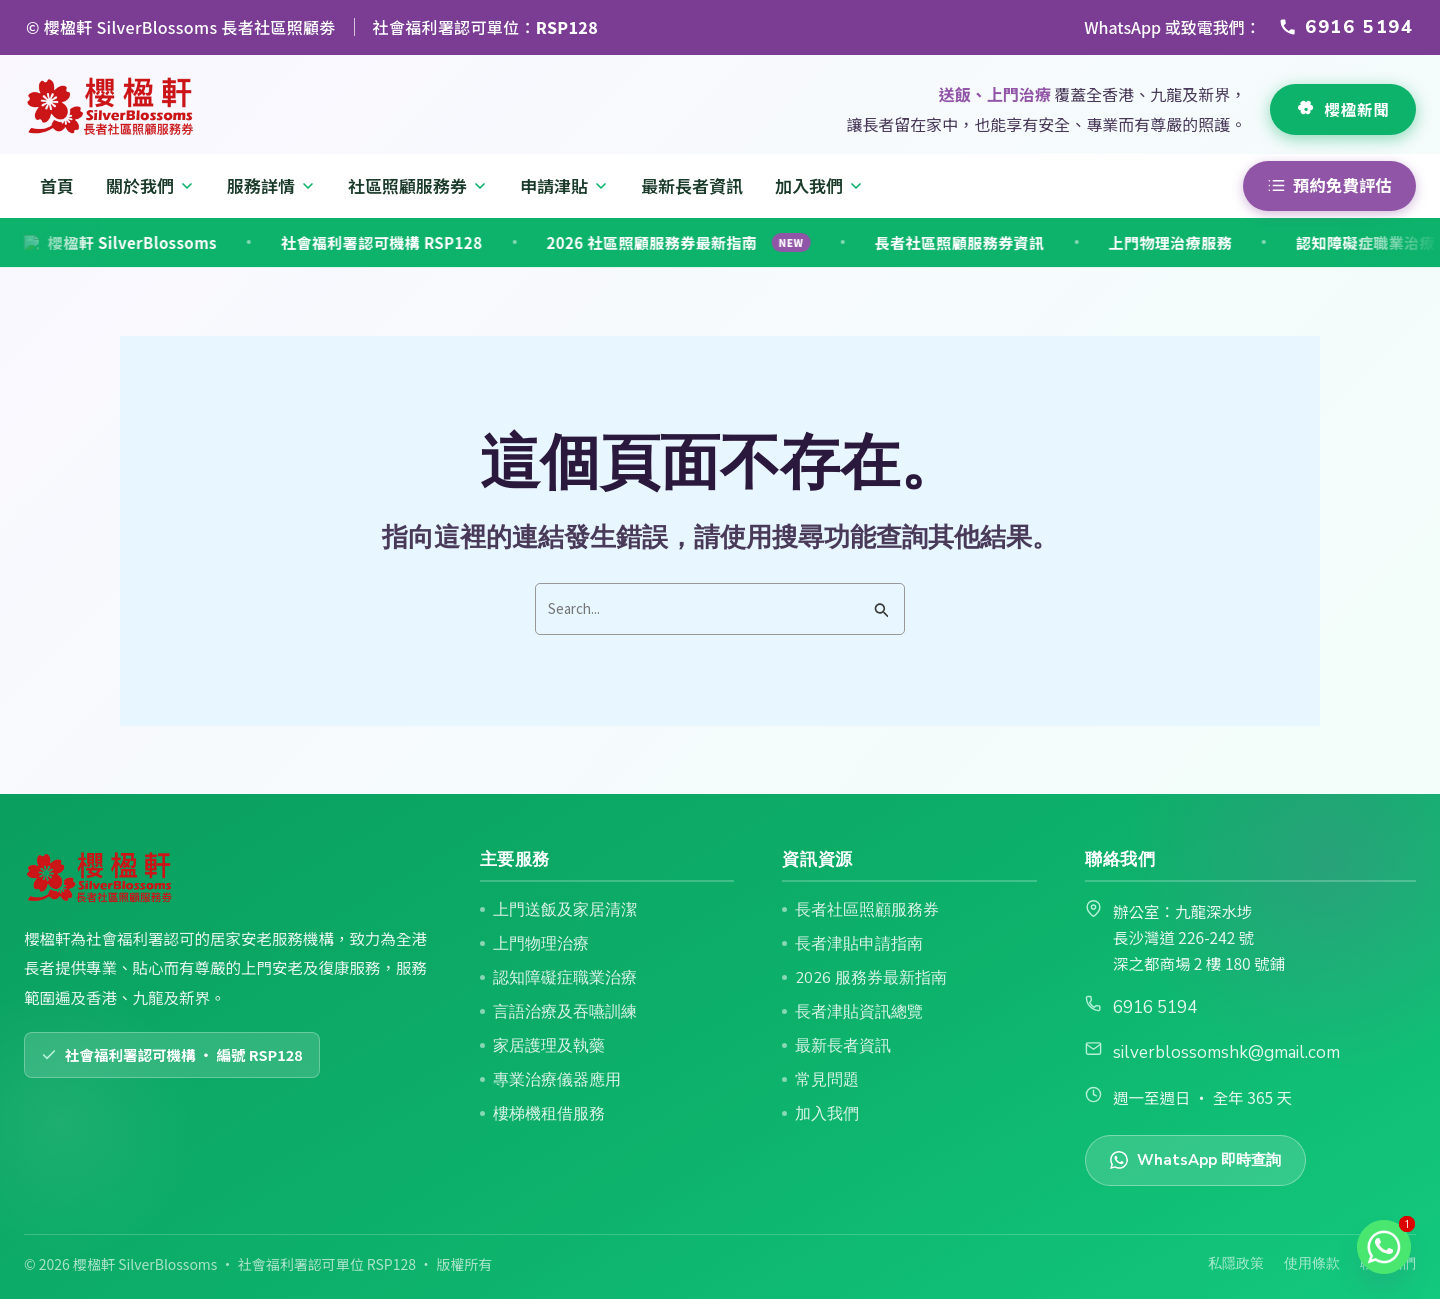 The width and height of the screenshot is (1440, 1299). I want to click on 加入我們, so click(827, 1113).